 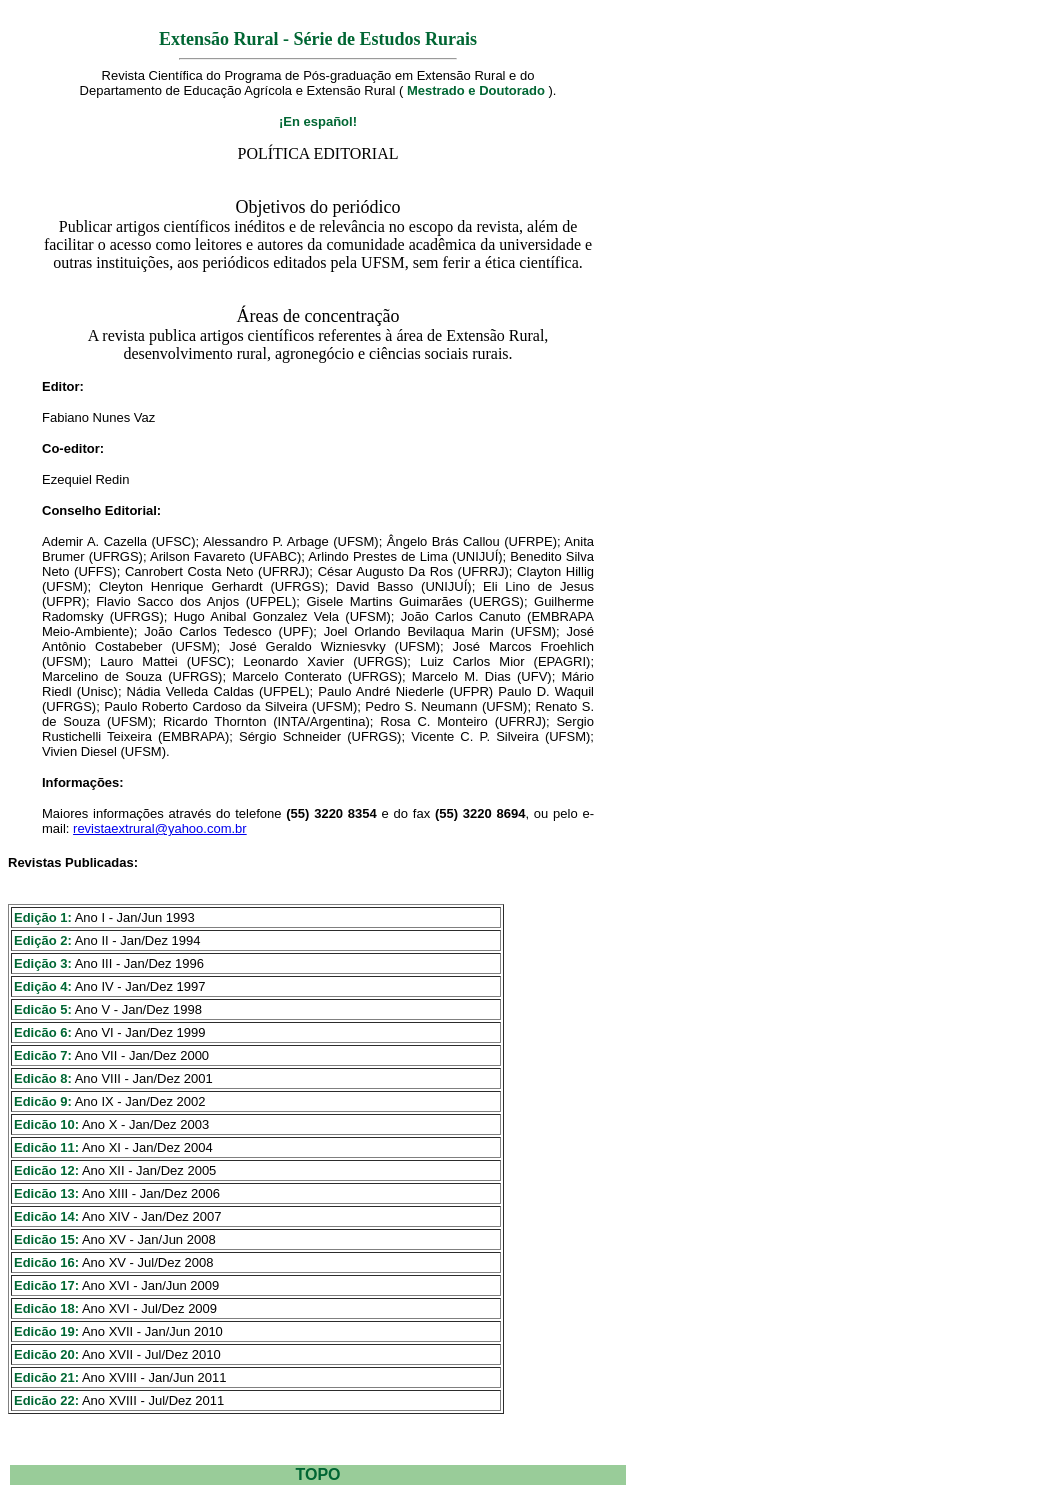 I want to click on Edição 1:, so click(x=43, y=917).